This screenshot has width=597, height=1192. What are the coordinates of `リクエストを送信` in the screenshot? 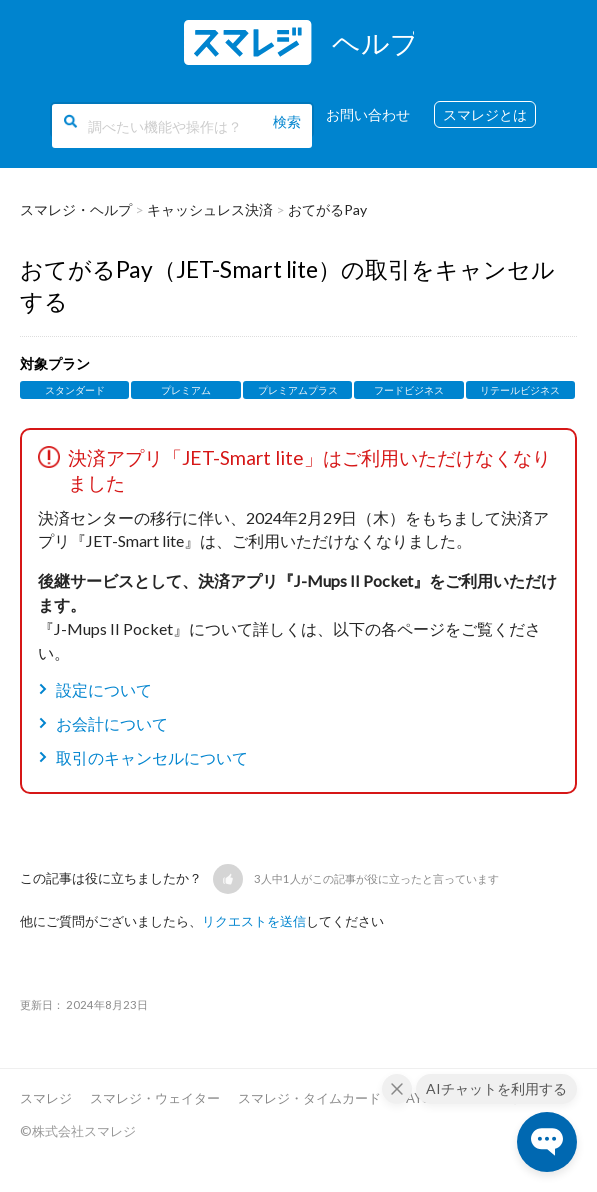 It's located at (254, 921).